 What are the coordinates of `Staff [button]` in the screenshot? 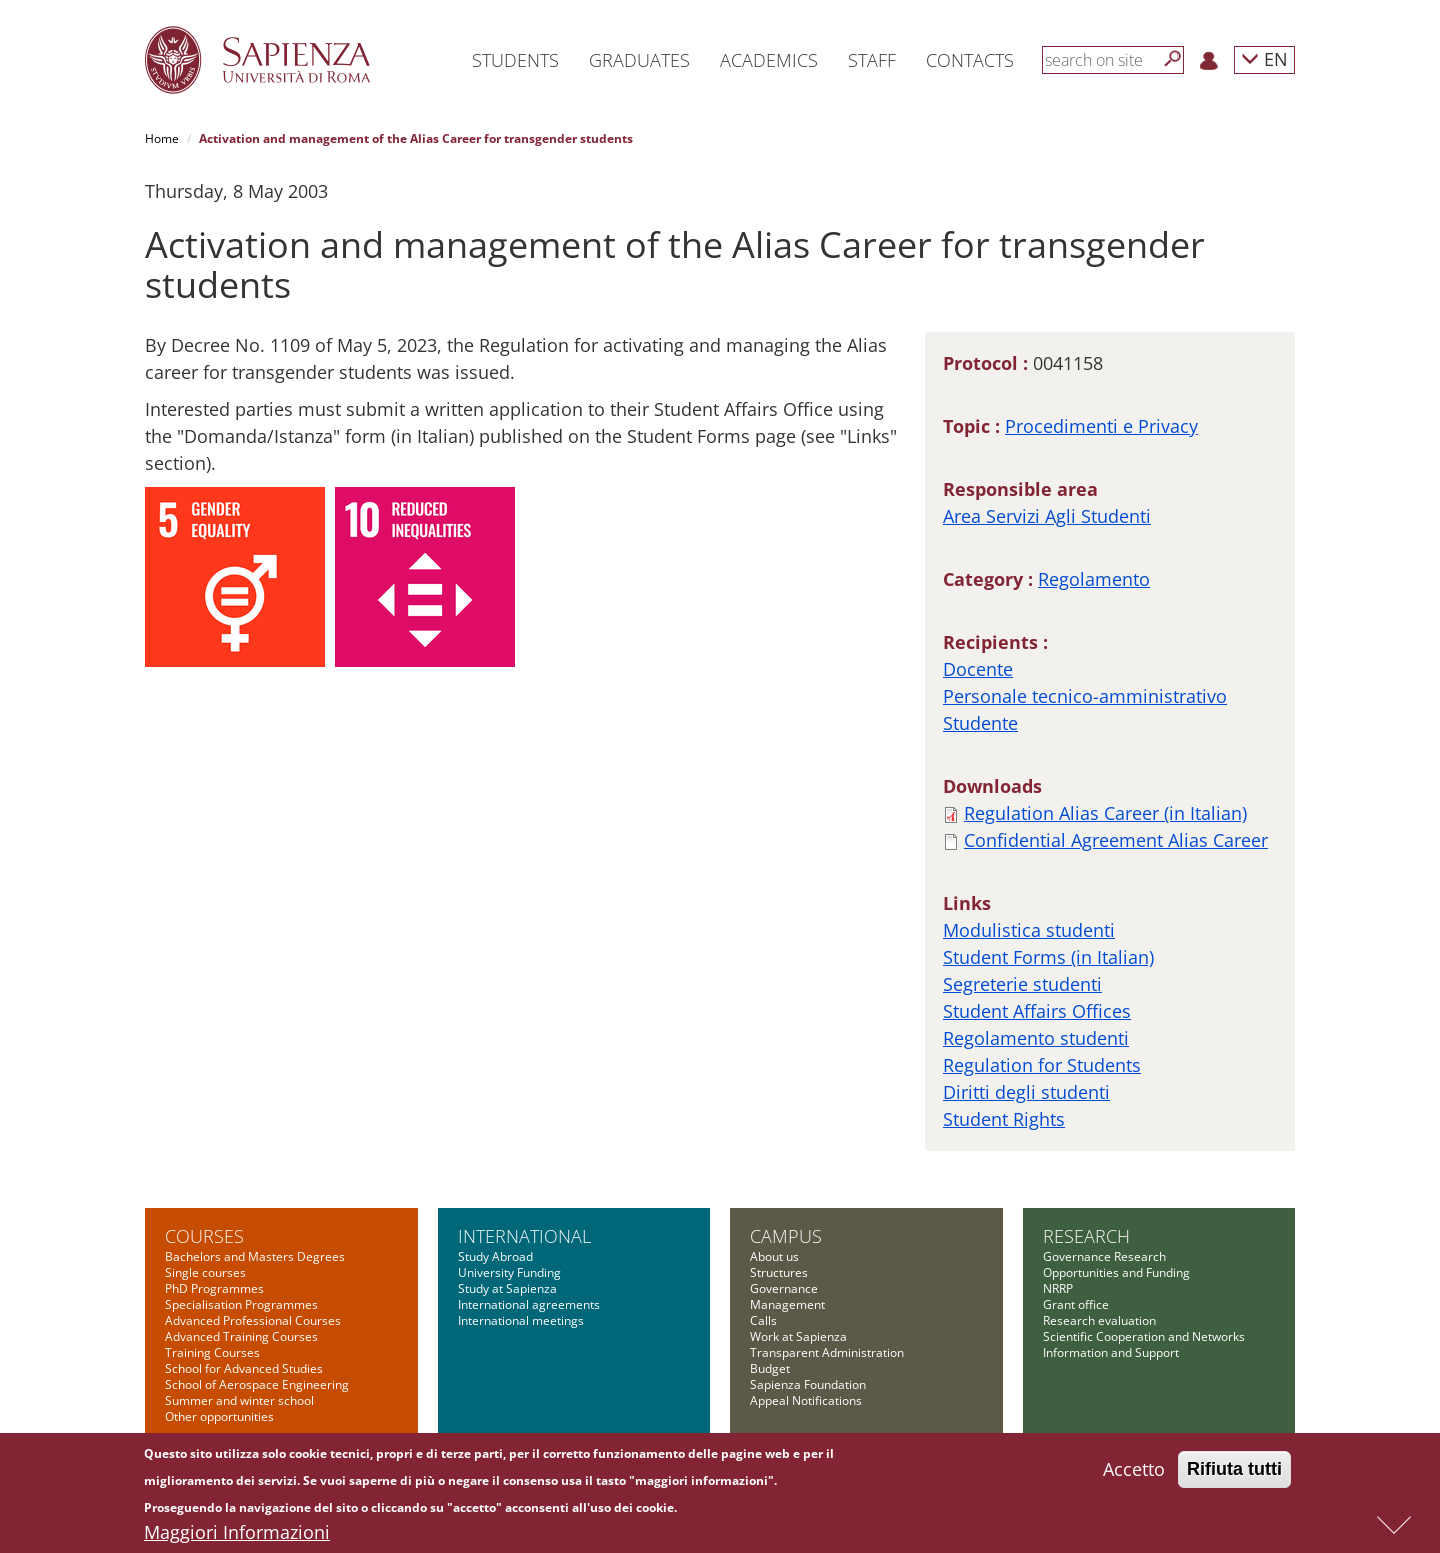 It's located at (872, 60).